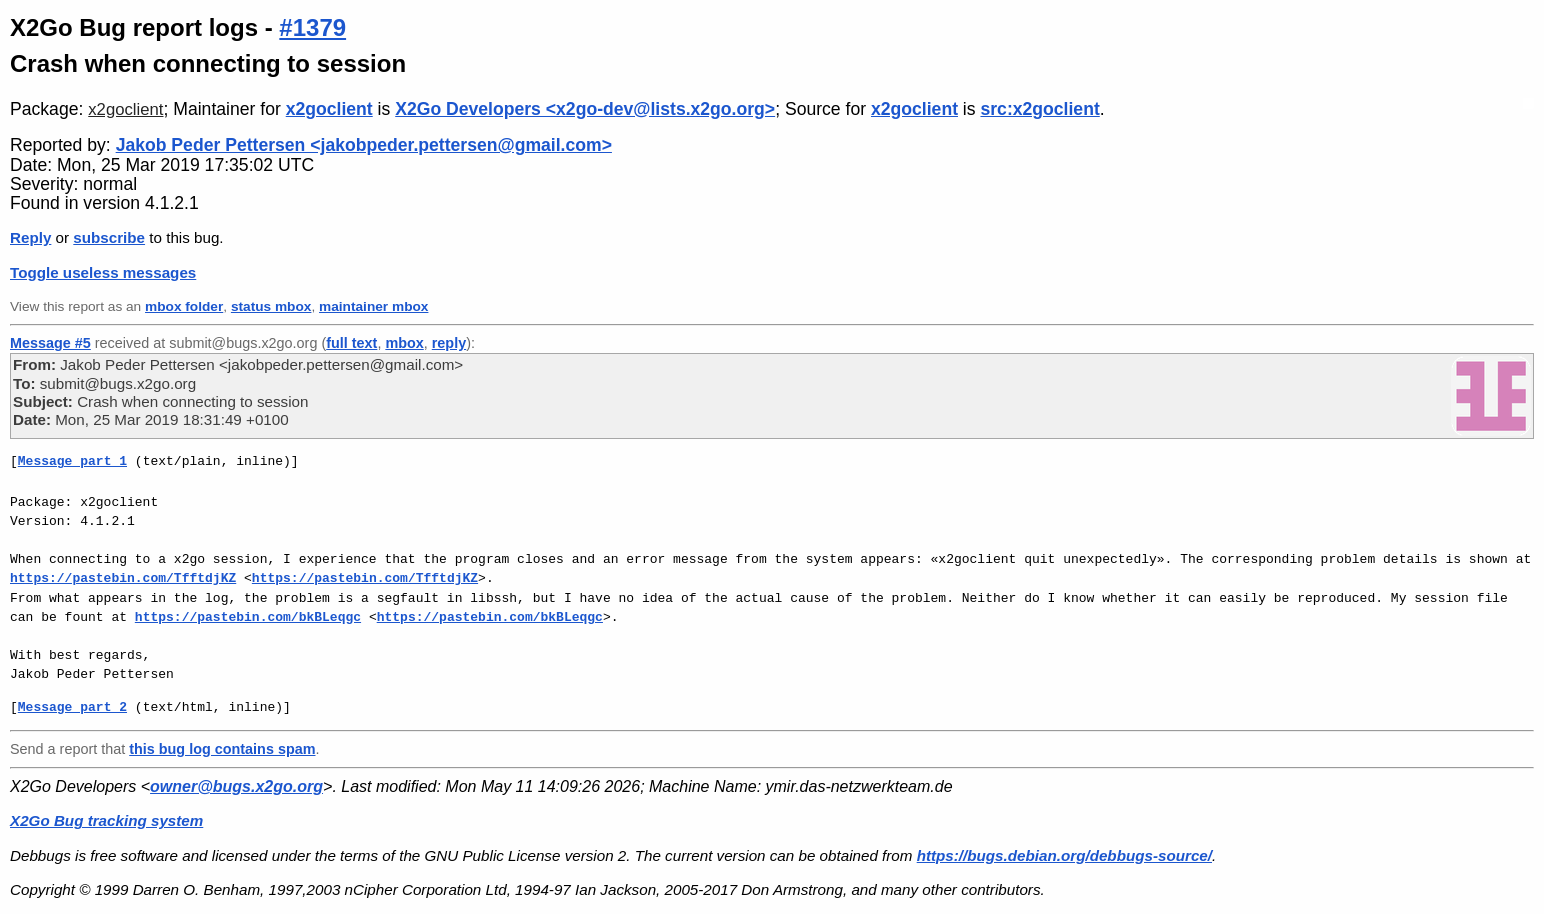  I want to click on https://bugs.debian.org/debbugs-source/, so click(1064, 855).